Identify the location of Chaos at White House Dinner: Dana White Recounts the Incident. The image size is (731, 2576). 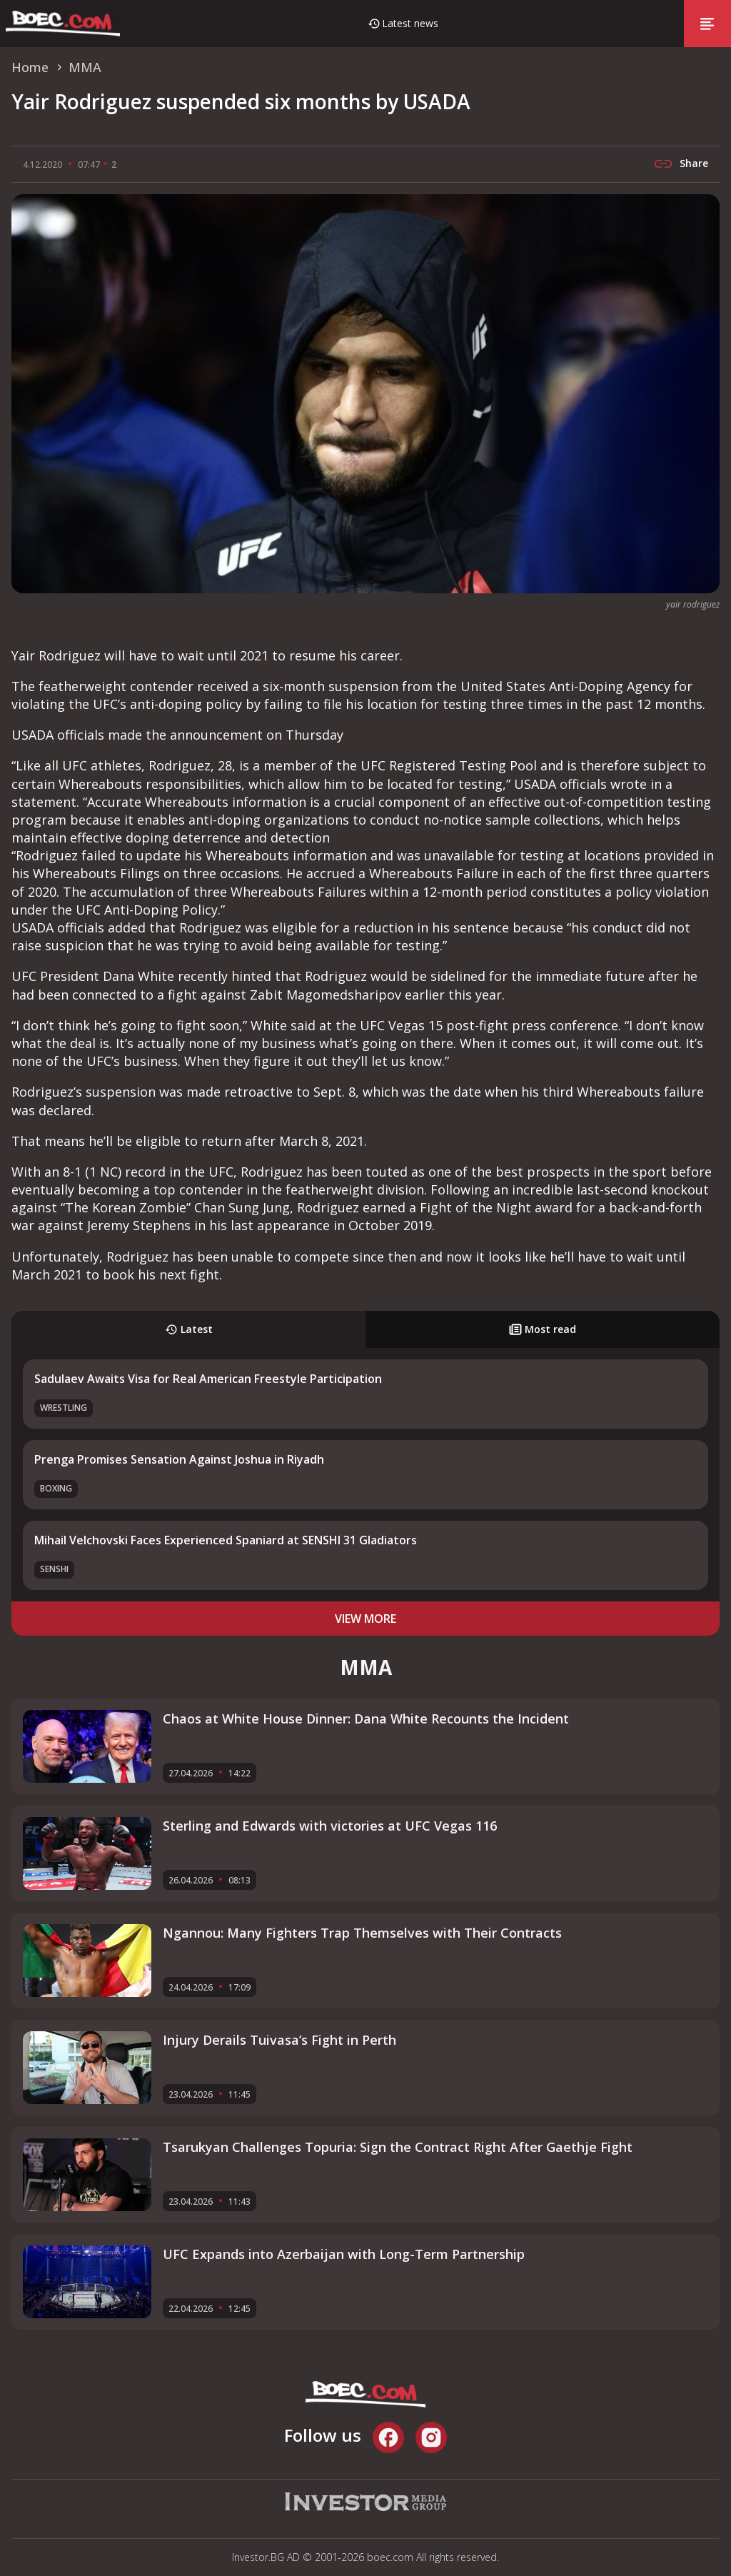
(366, 1718).